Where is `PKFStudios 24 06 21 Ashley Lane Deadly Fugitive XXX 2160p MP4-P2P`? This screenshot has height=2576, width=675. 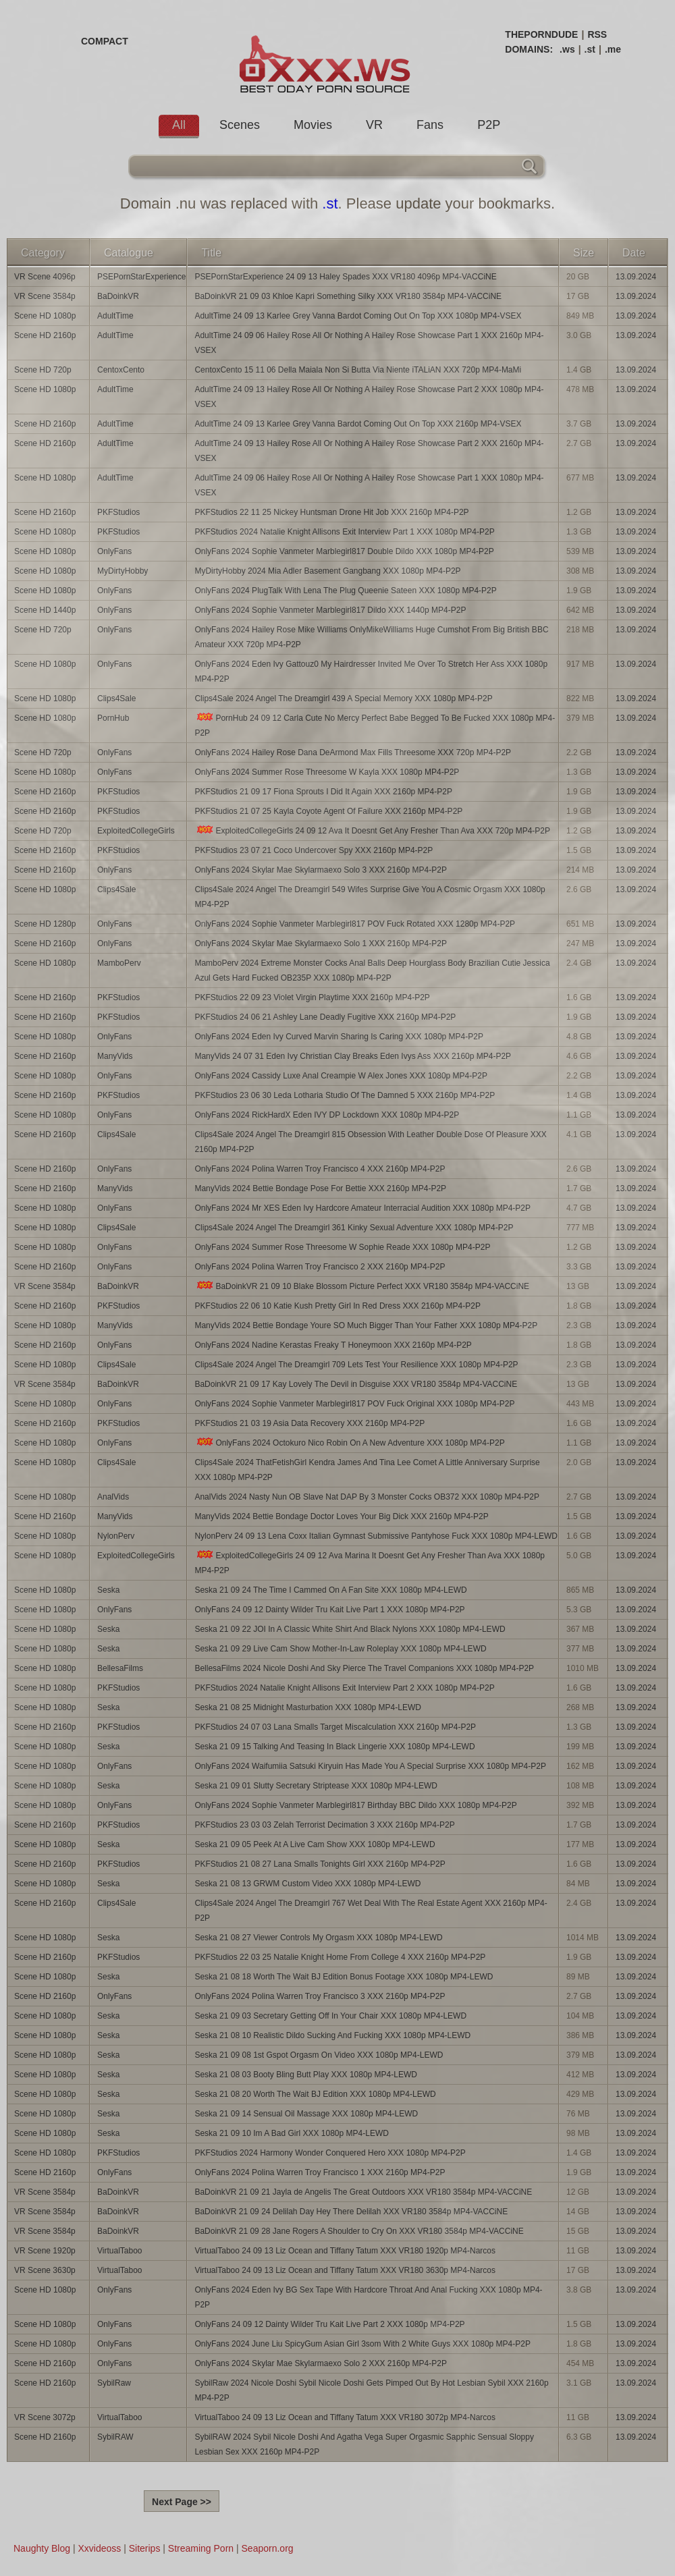
PKFStudios 24 06 21 Ashley Lane Deadly Fugitive XXX 2160p MP4-P2P is located at coordinates (325, 1017).